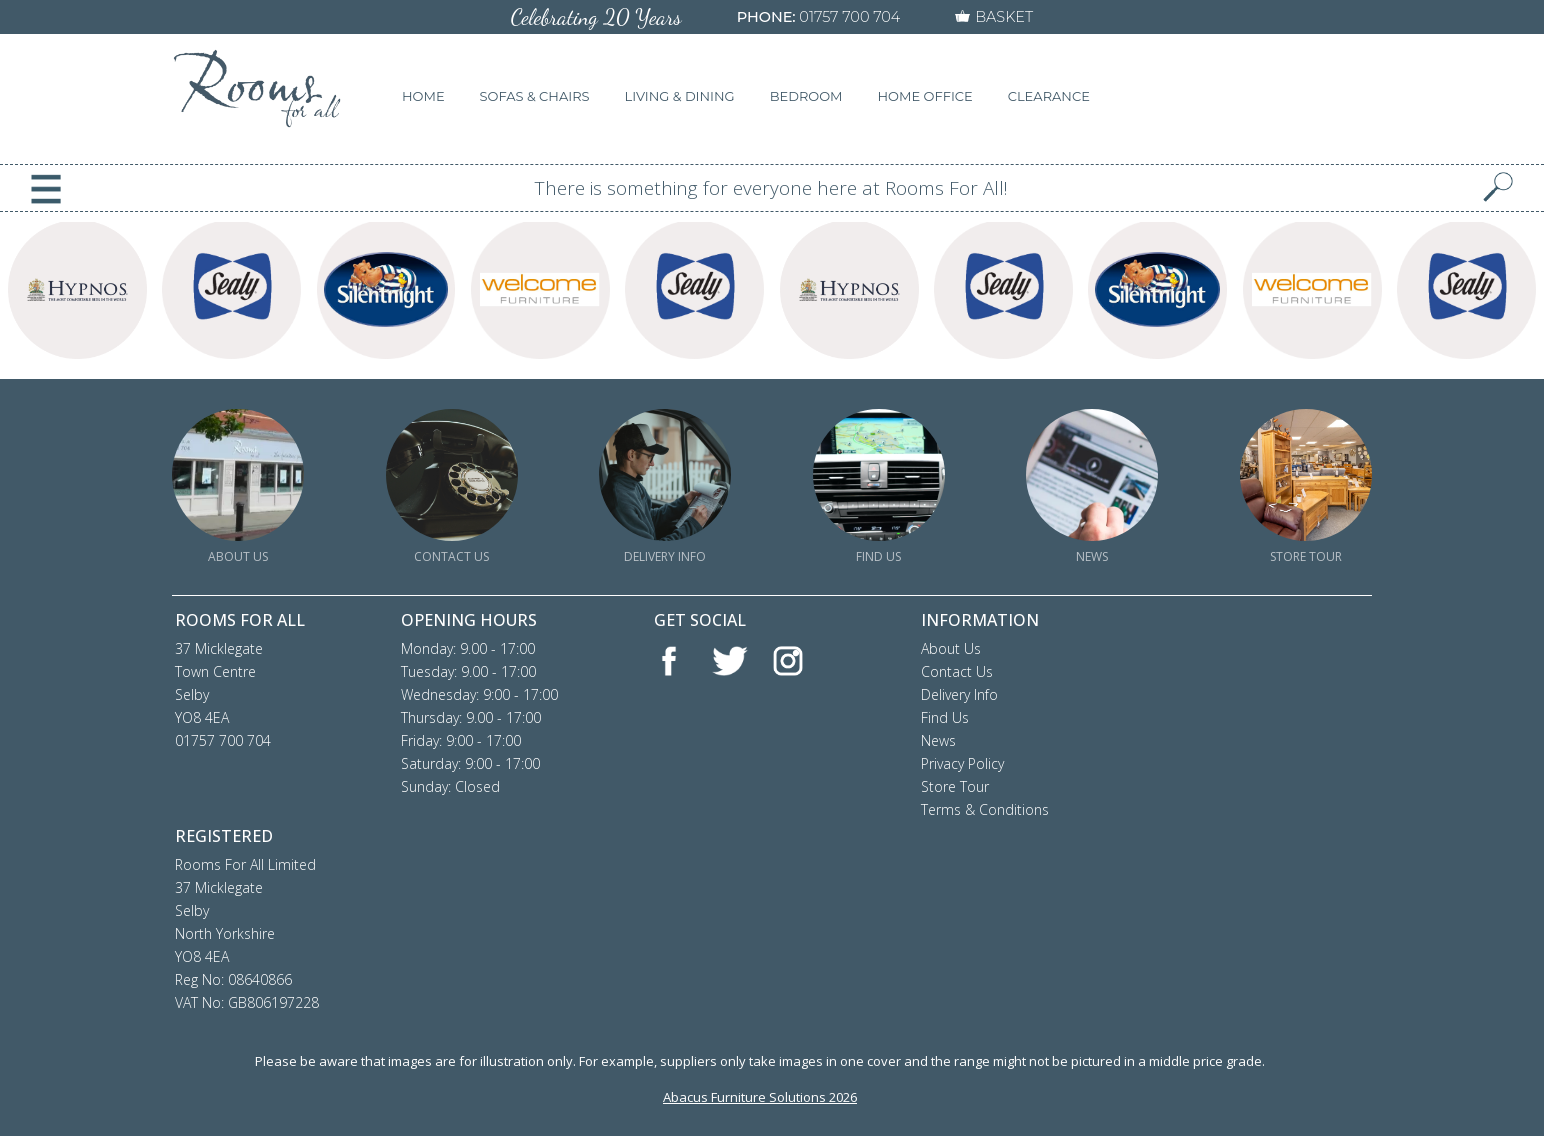 This screenshot has width=1544, height=1136. I want to click on Delivery Info, so click(959, 694).